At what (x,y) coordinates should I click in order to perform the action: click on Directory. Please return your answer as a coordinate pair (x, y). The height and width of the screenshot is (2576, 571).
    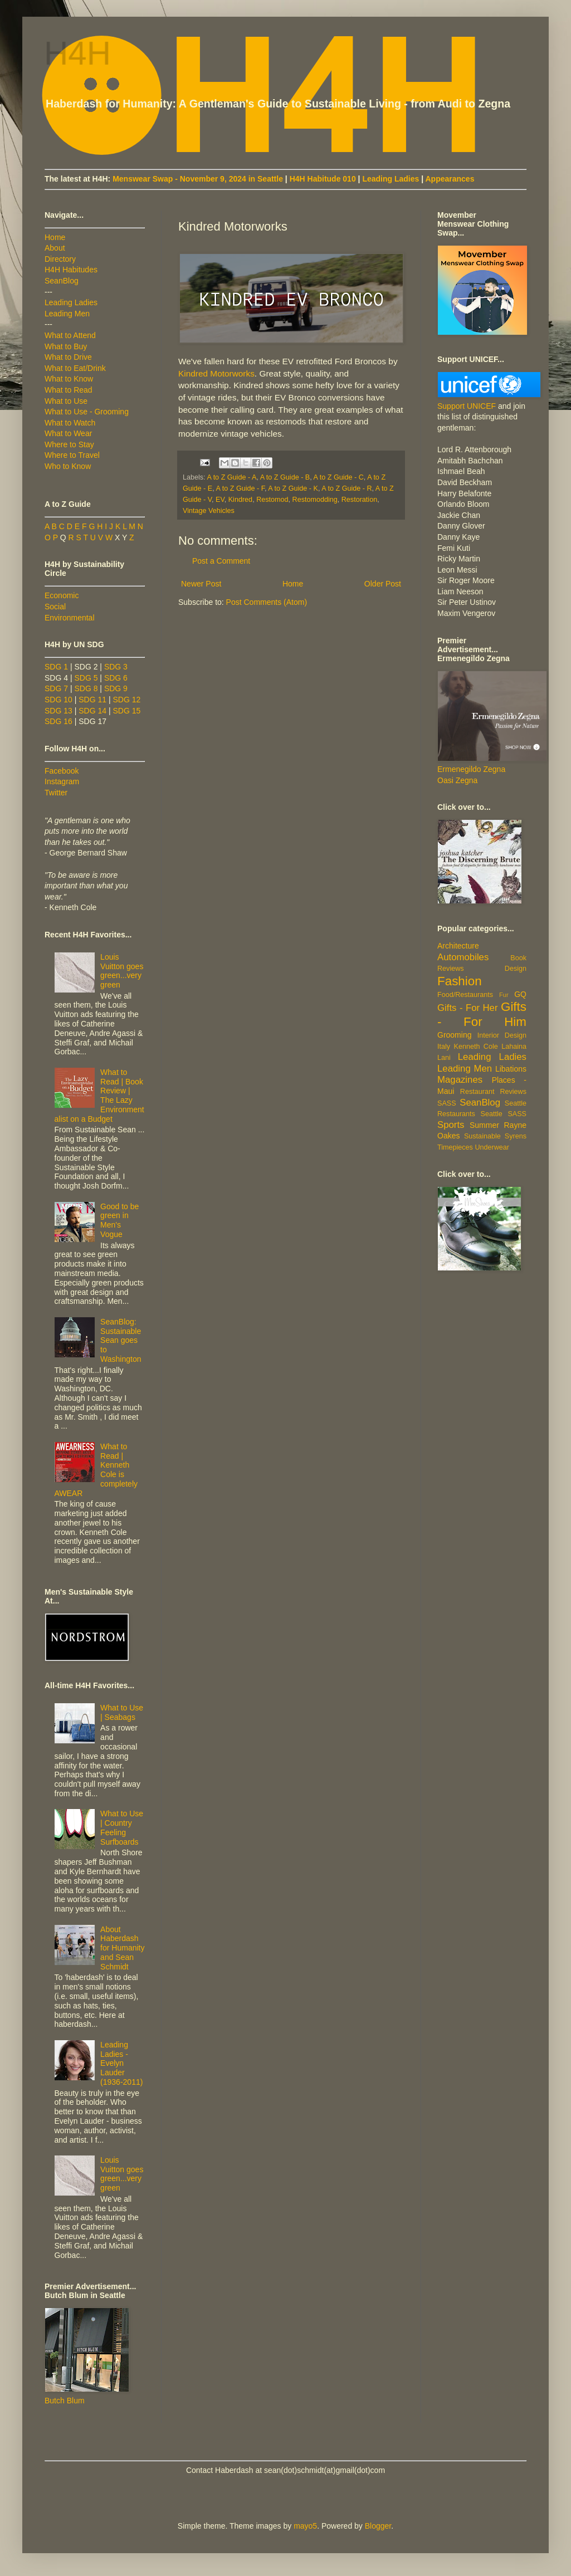
    Looking at the image, I should click on (60, 259).